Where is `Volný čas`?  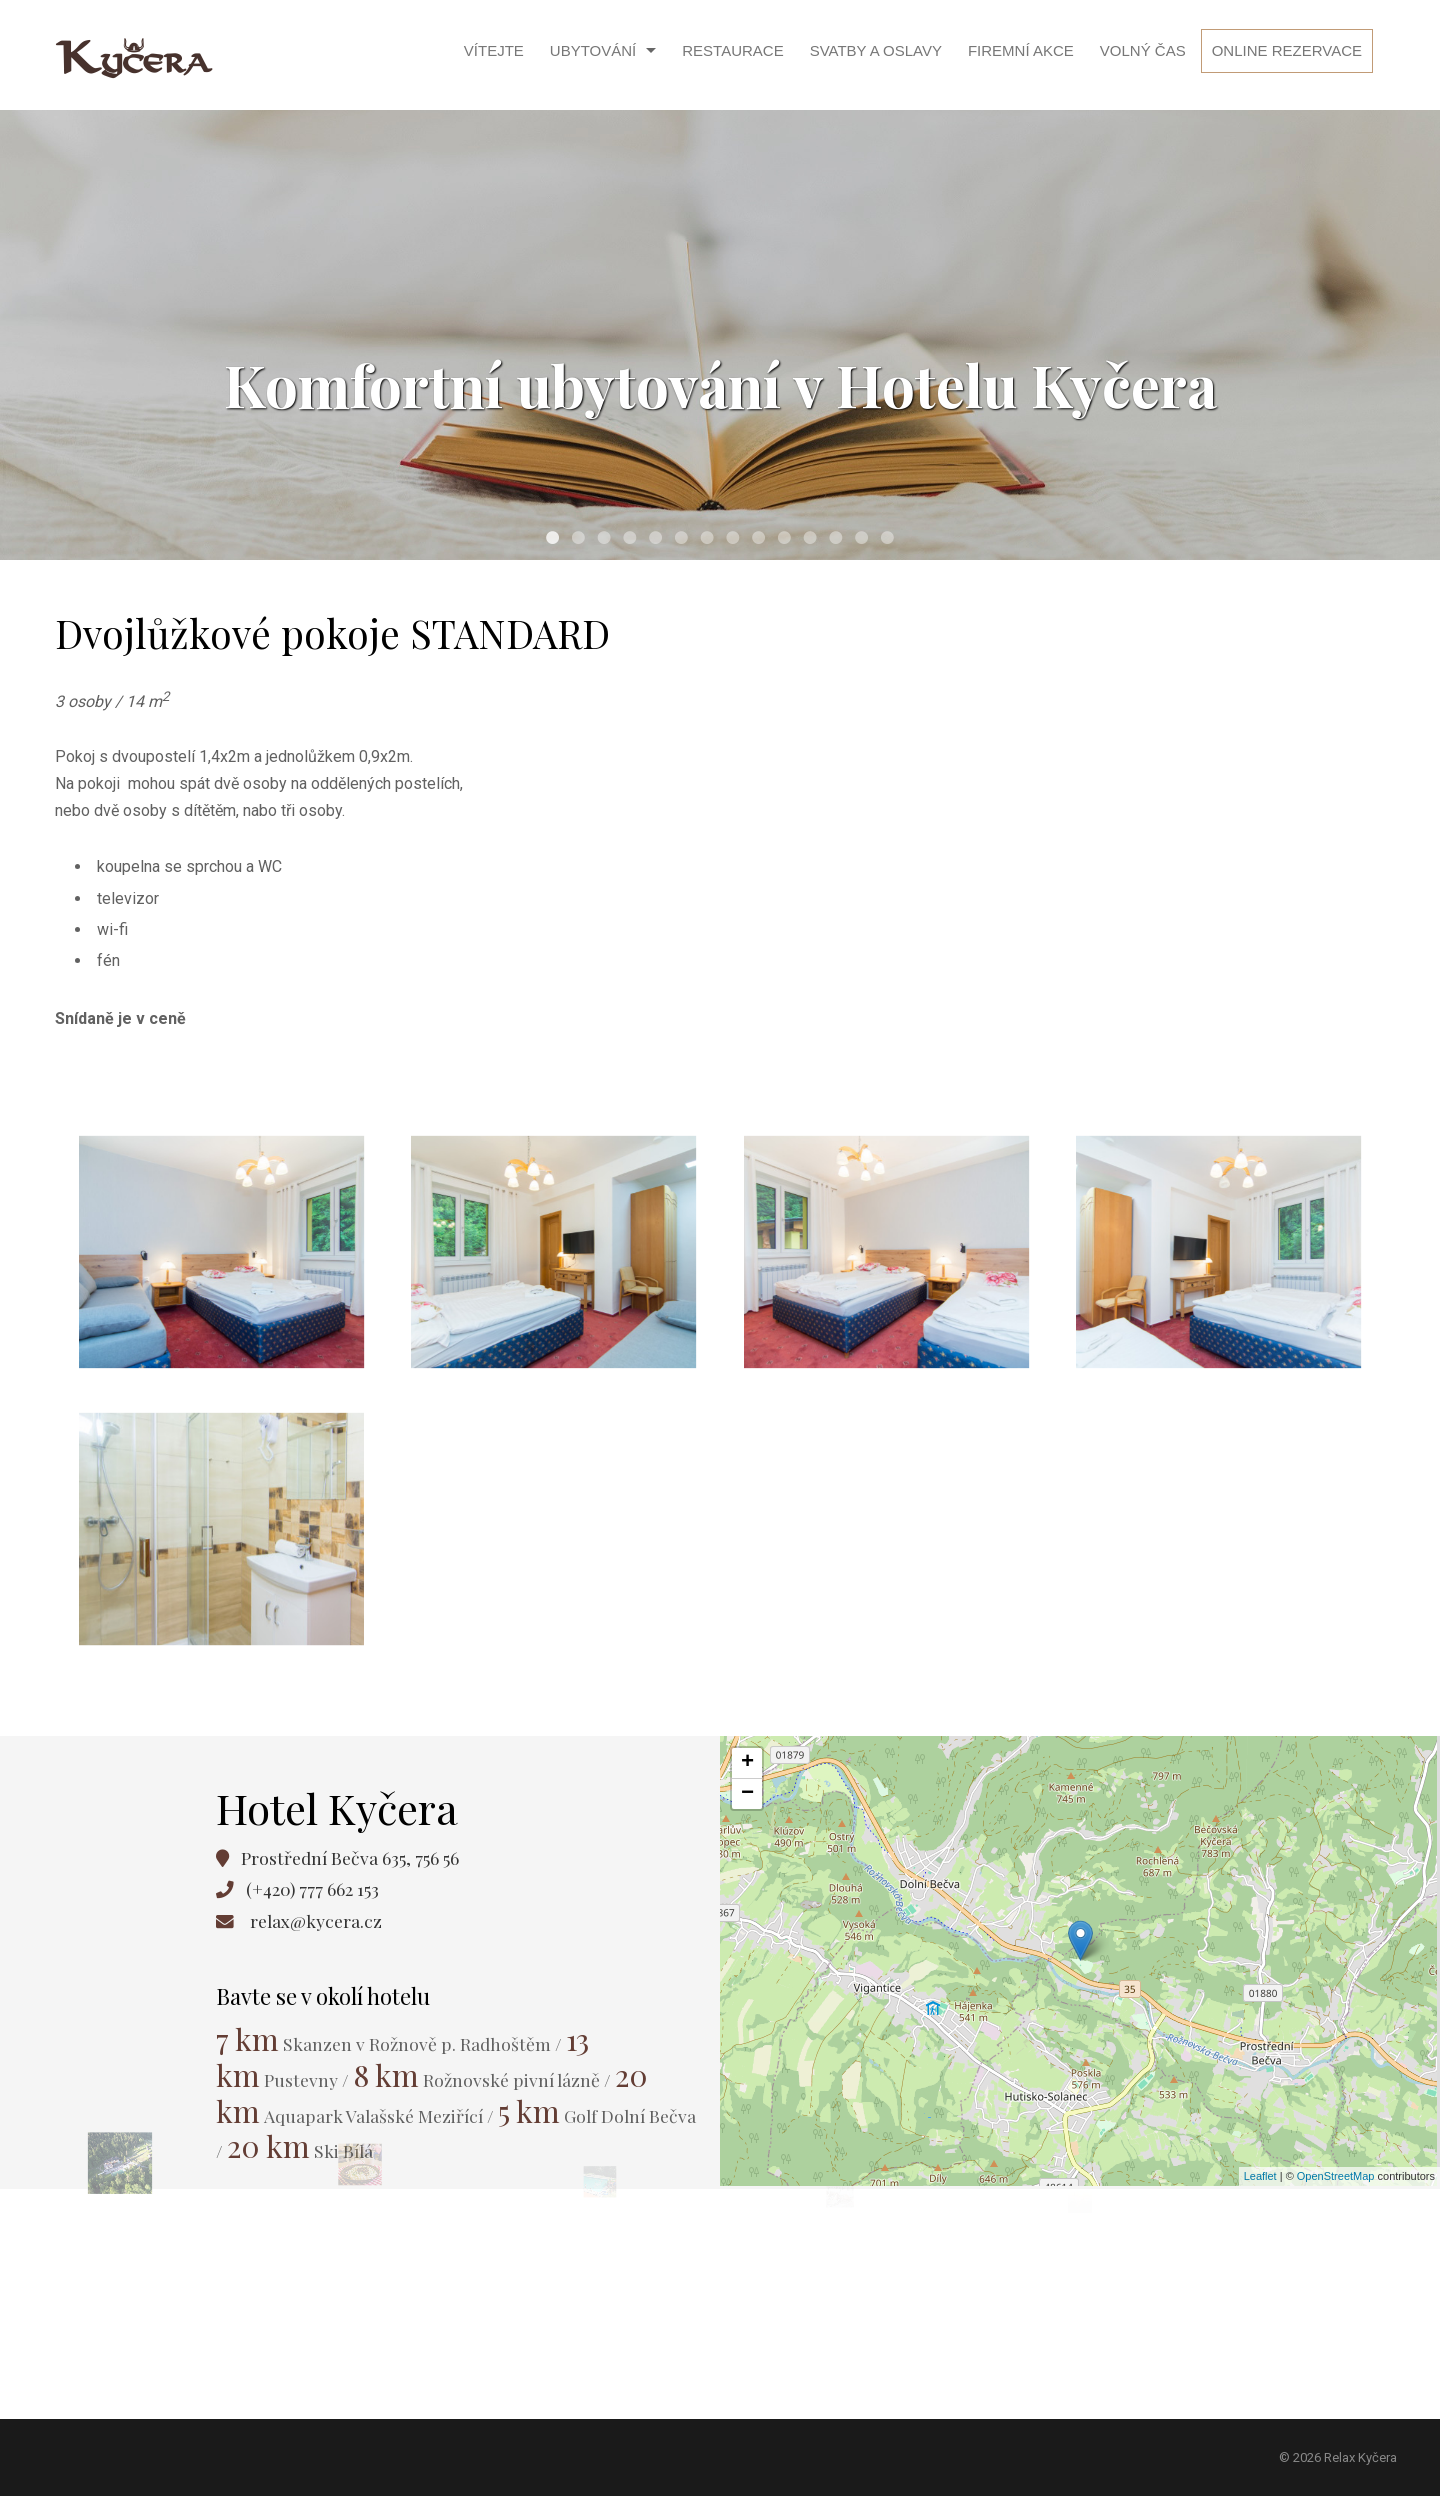 Volný čas is located at coordinates (1143, 50).